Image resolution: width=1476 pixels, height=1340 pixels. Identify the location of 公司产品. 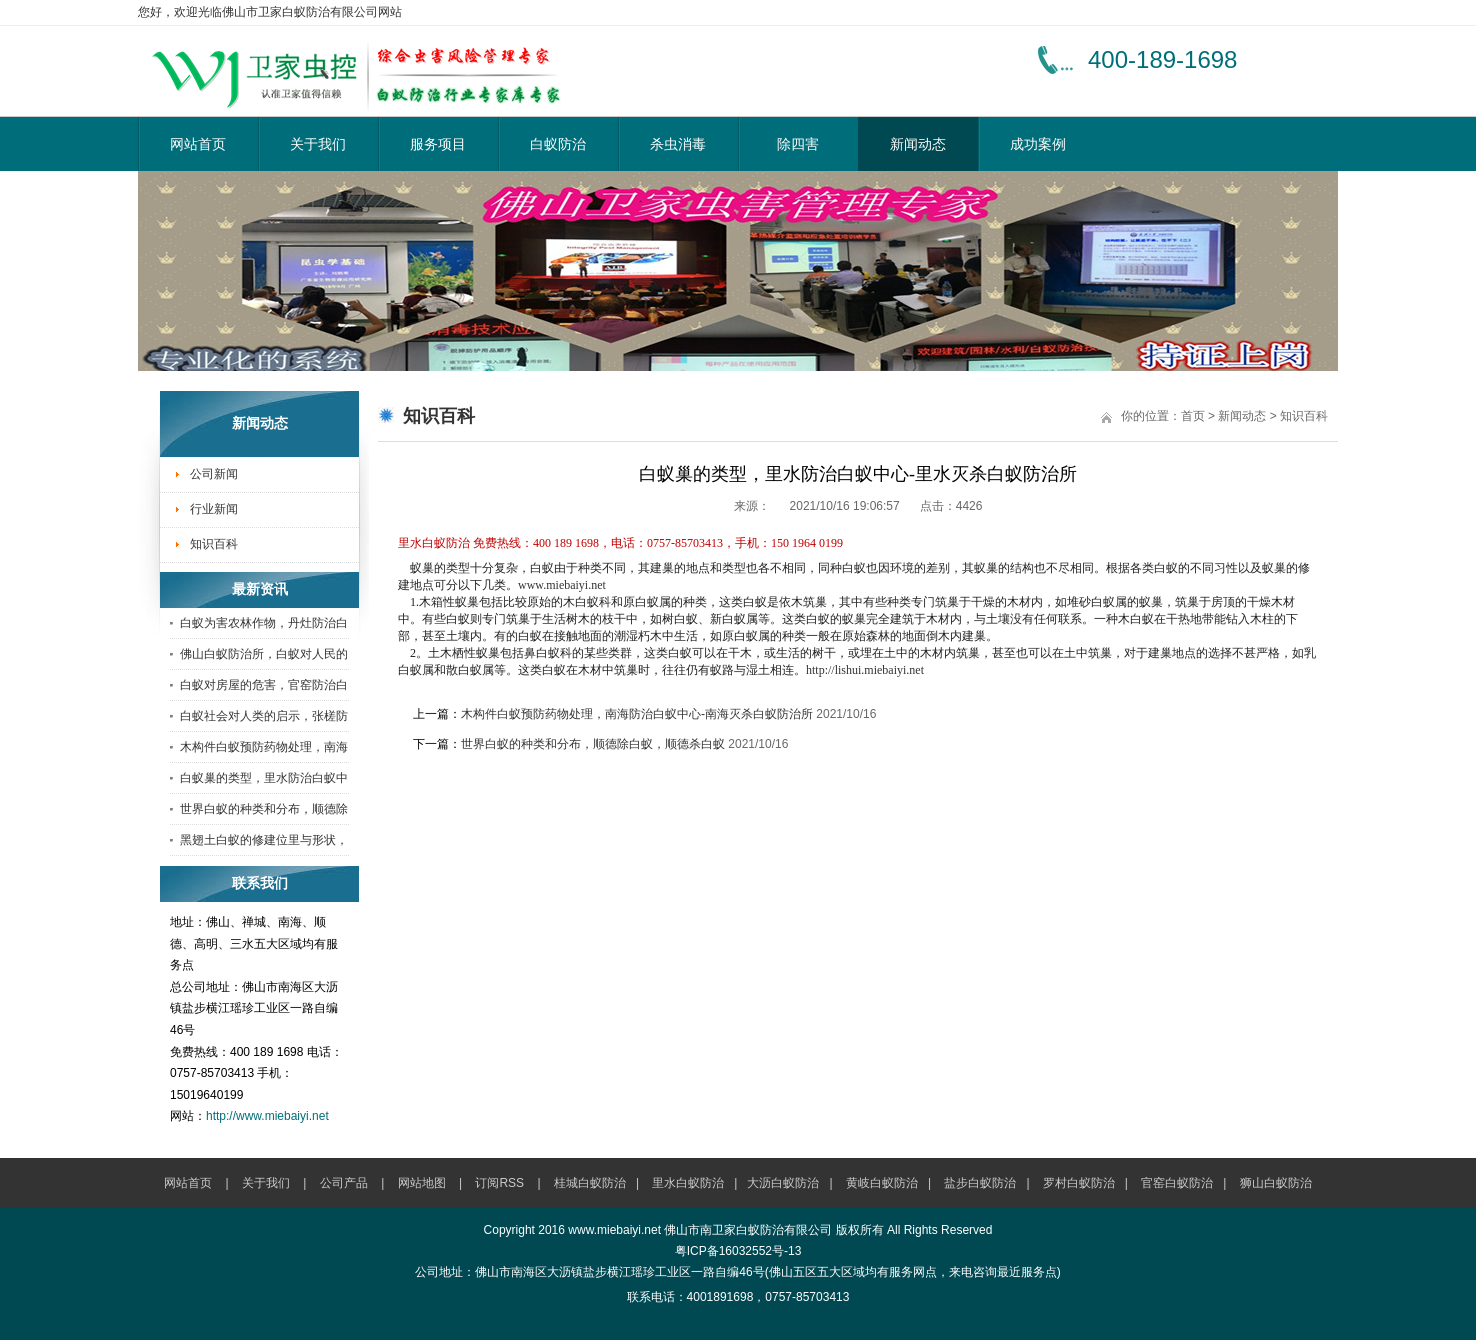
(344, 1183).